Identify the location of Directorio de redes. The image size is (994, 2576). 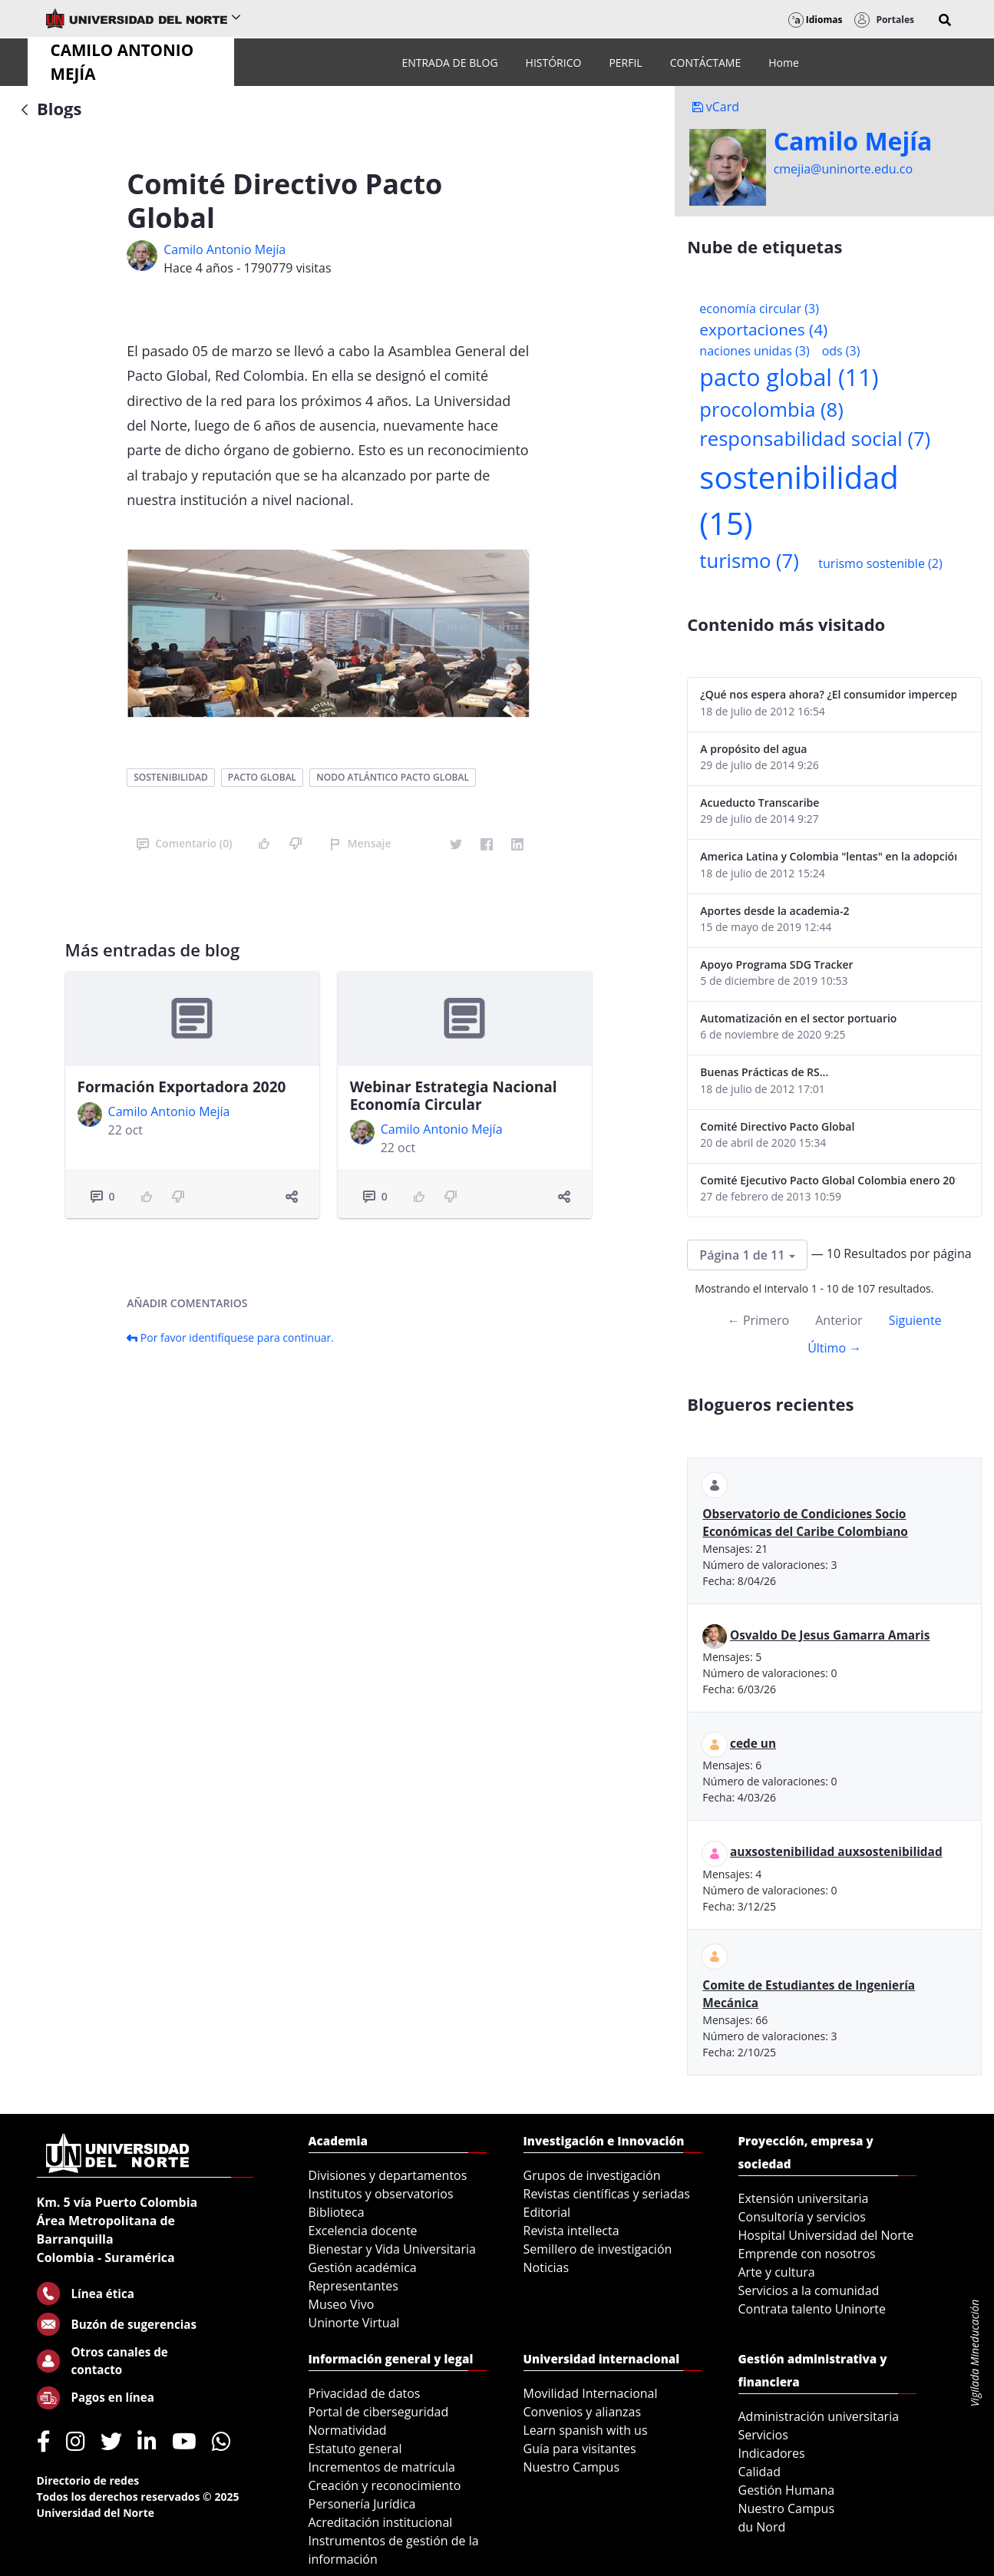
(88, 2480).